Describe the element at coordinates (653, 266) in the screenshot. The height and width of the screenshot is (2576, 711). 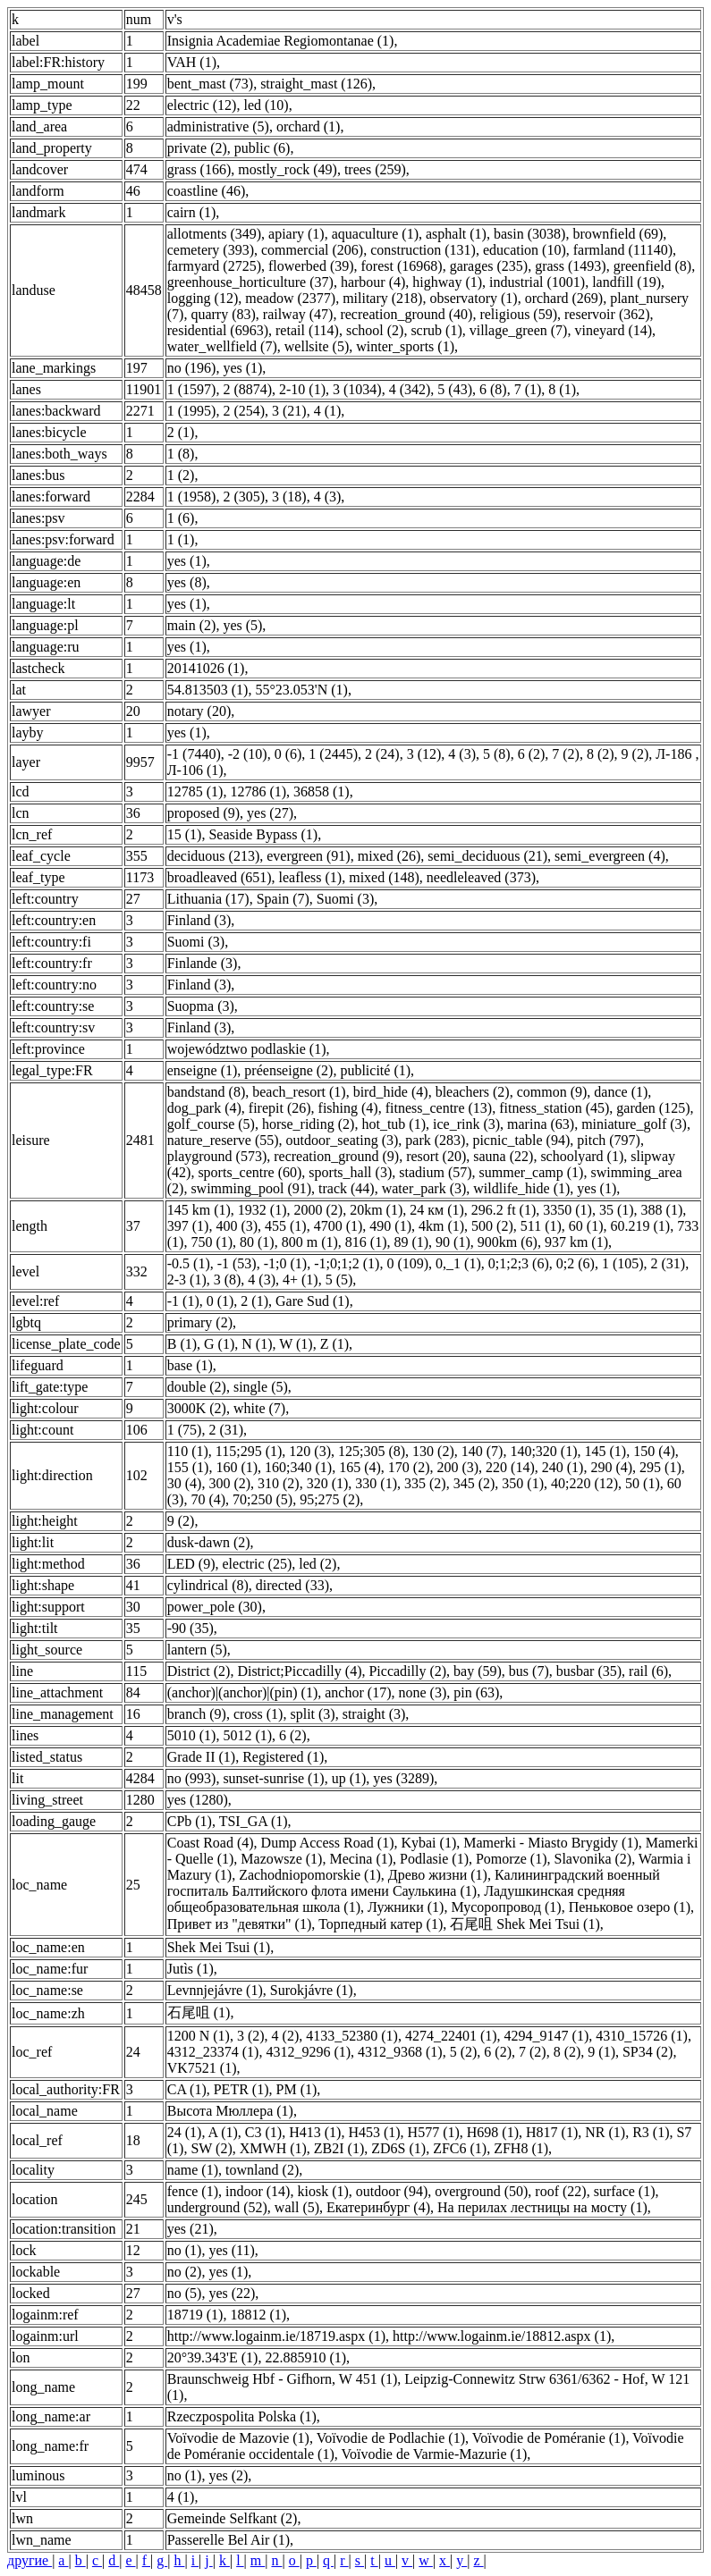
I see `greenfield (8)` at that location.